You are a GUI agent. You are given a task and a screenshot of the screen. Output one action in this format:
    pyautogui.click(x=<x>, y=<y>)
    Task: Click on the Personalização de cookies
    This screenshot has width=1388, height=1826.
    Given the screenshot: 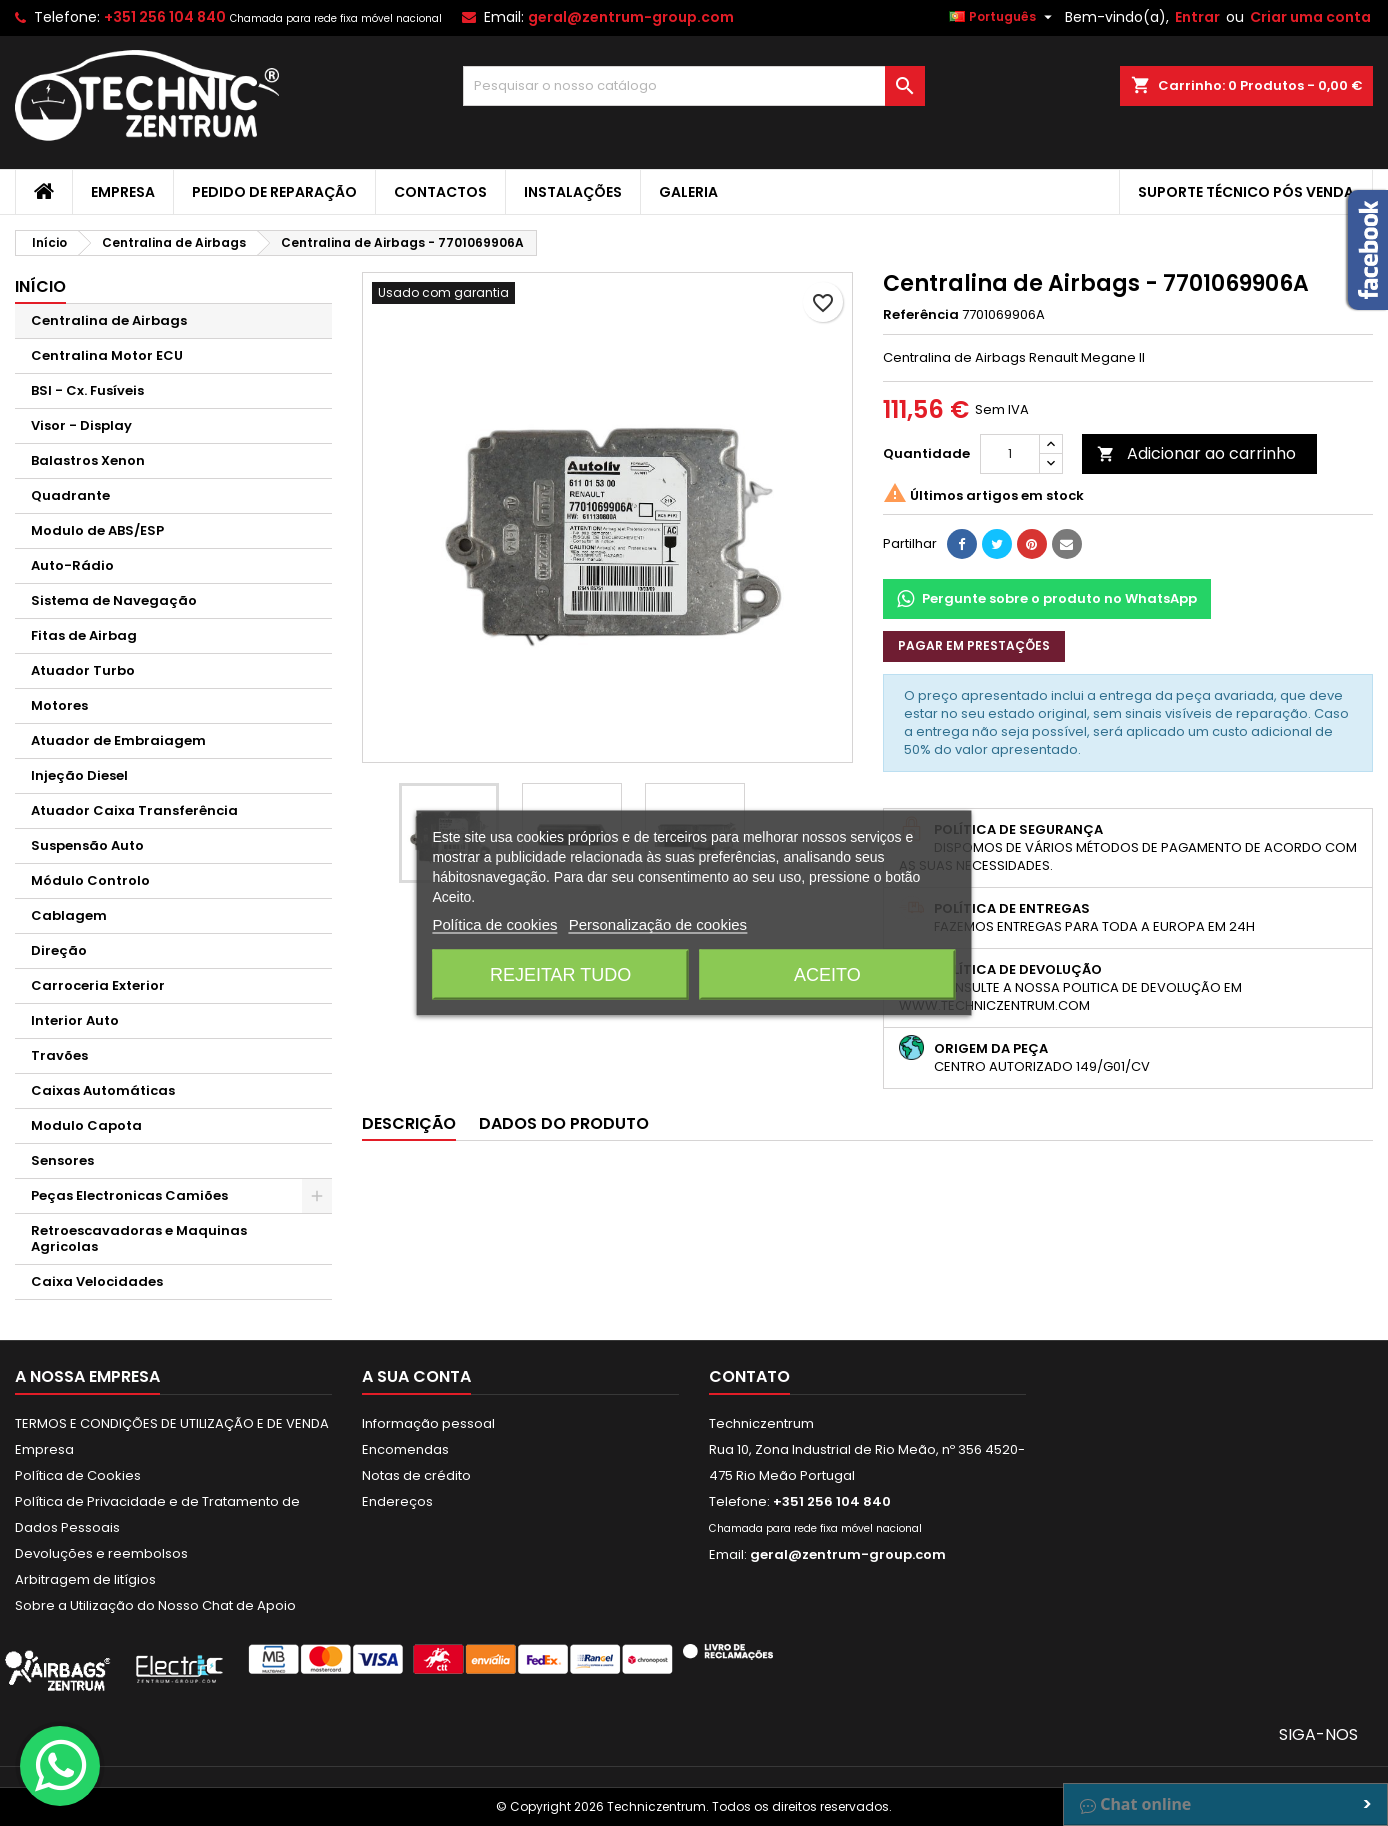 What is the action you would take?
    pyautogui.click(x=658, y=924)
    